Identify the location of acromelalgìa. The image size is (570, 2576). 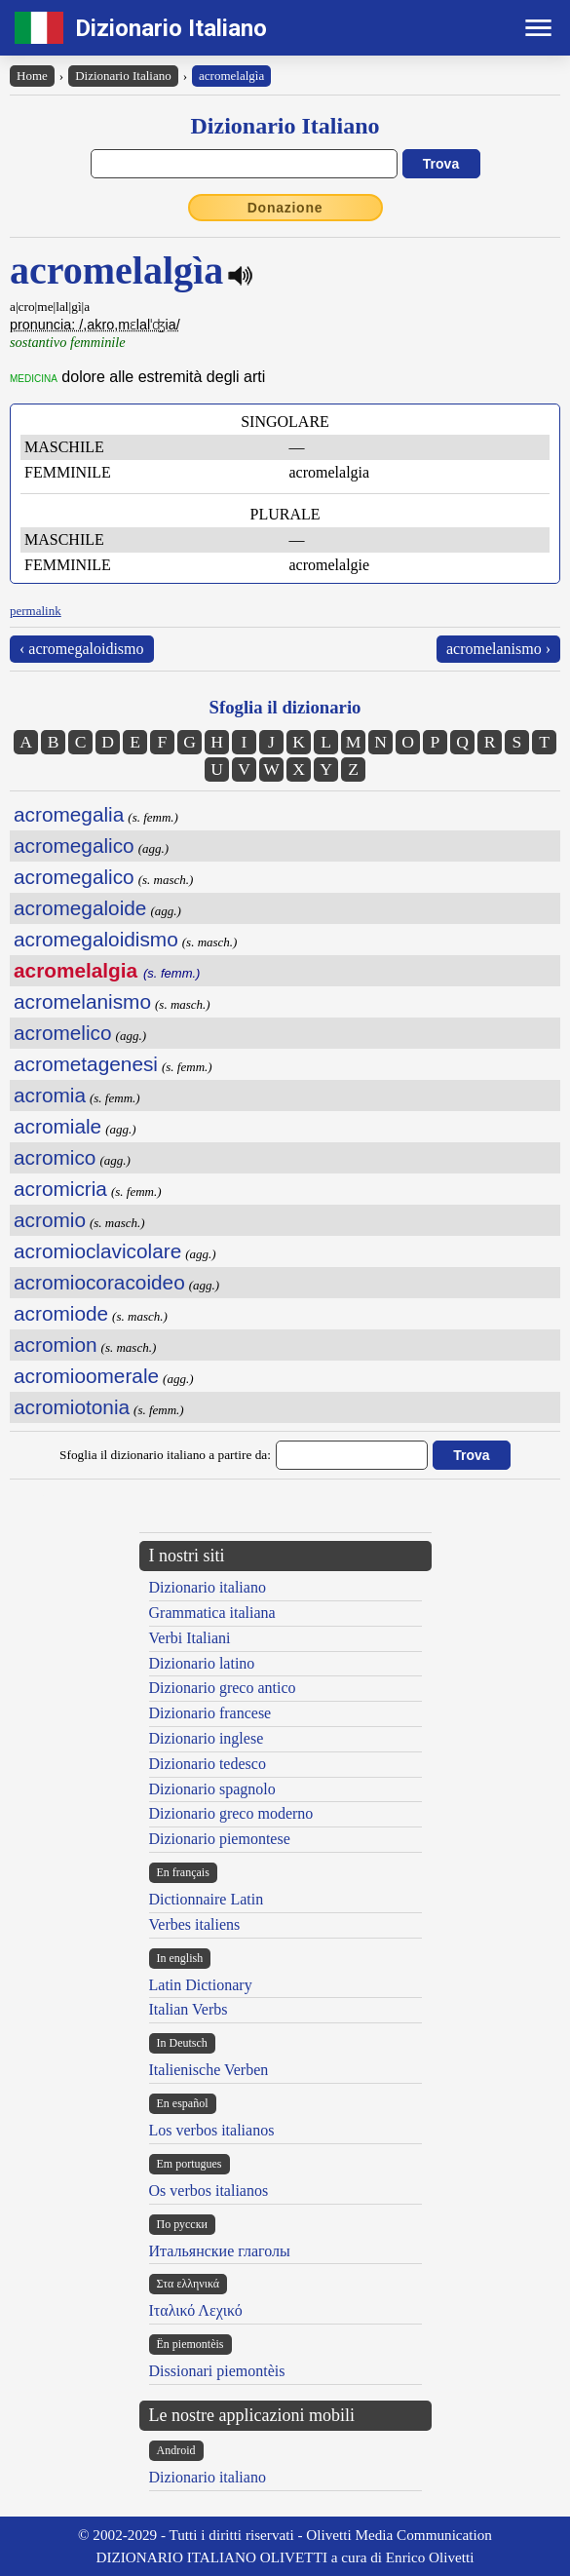
(231, 75).